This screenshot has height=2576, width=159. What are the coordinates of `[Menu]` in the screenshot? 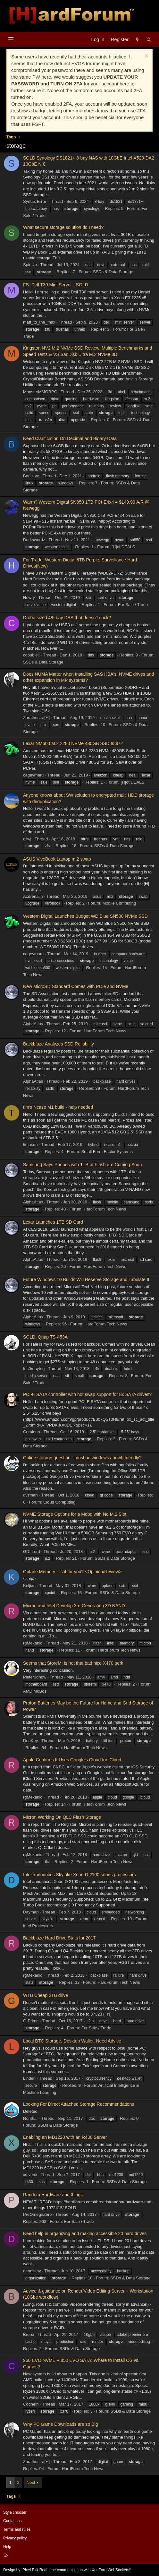 It's located at (10, 39).